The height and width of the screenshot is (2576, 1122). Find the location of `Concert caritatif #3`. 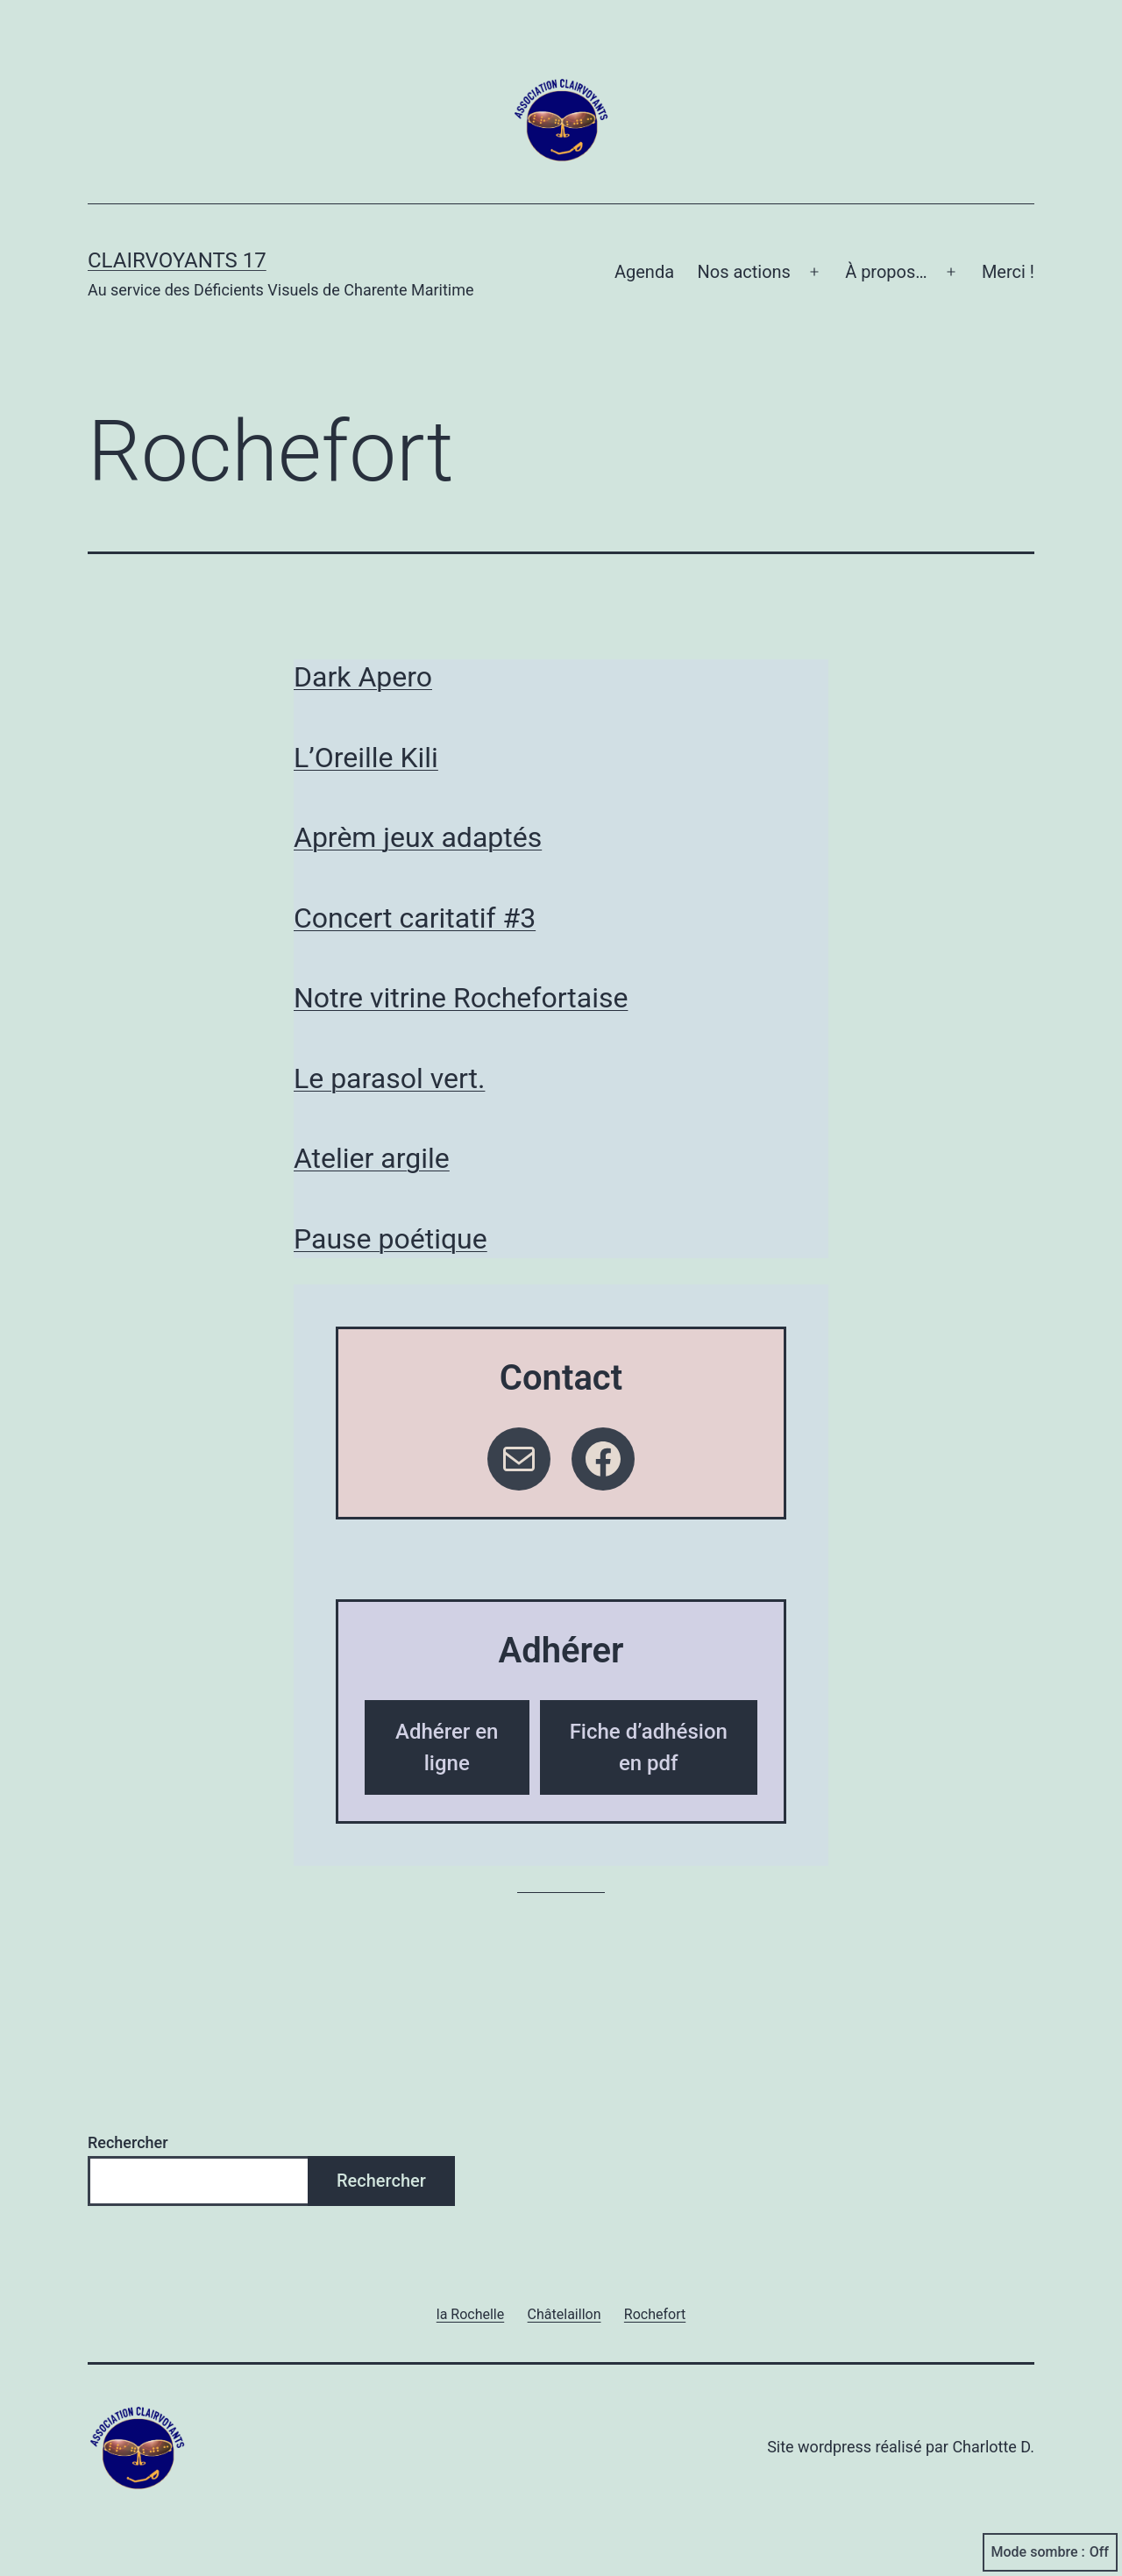

Concert caritatif #3 is located at coordinates (415, 918).